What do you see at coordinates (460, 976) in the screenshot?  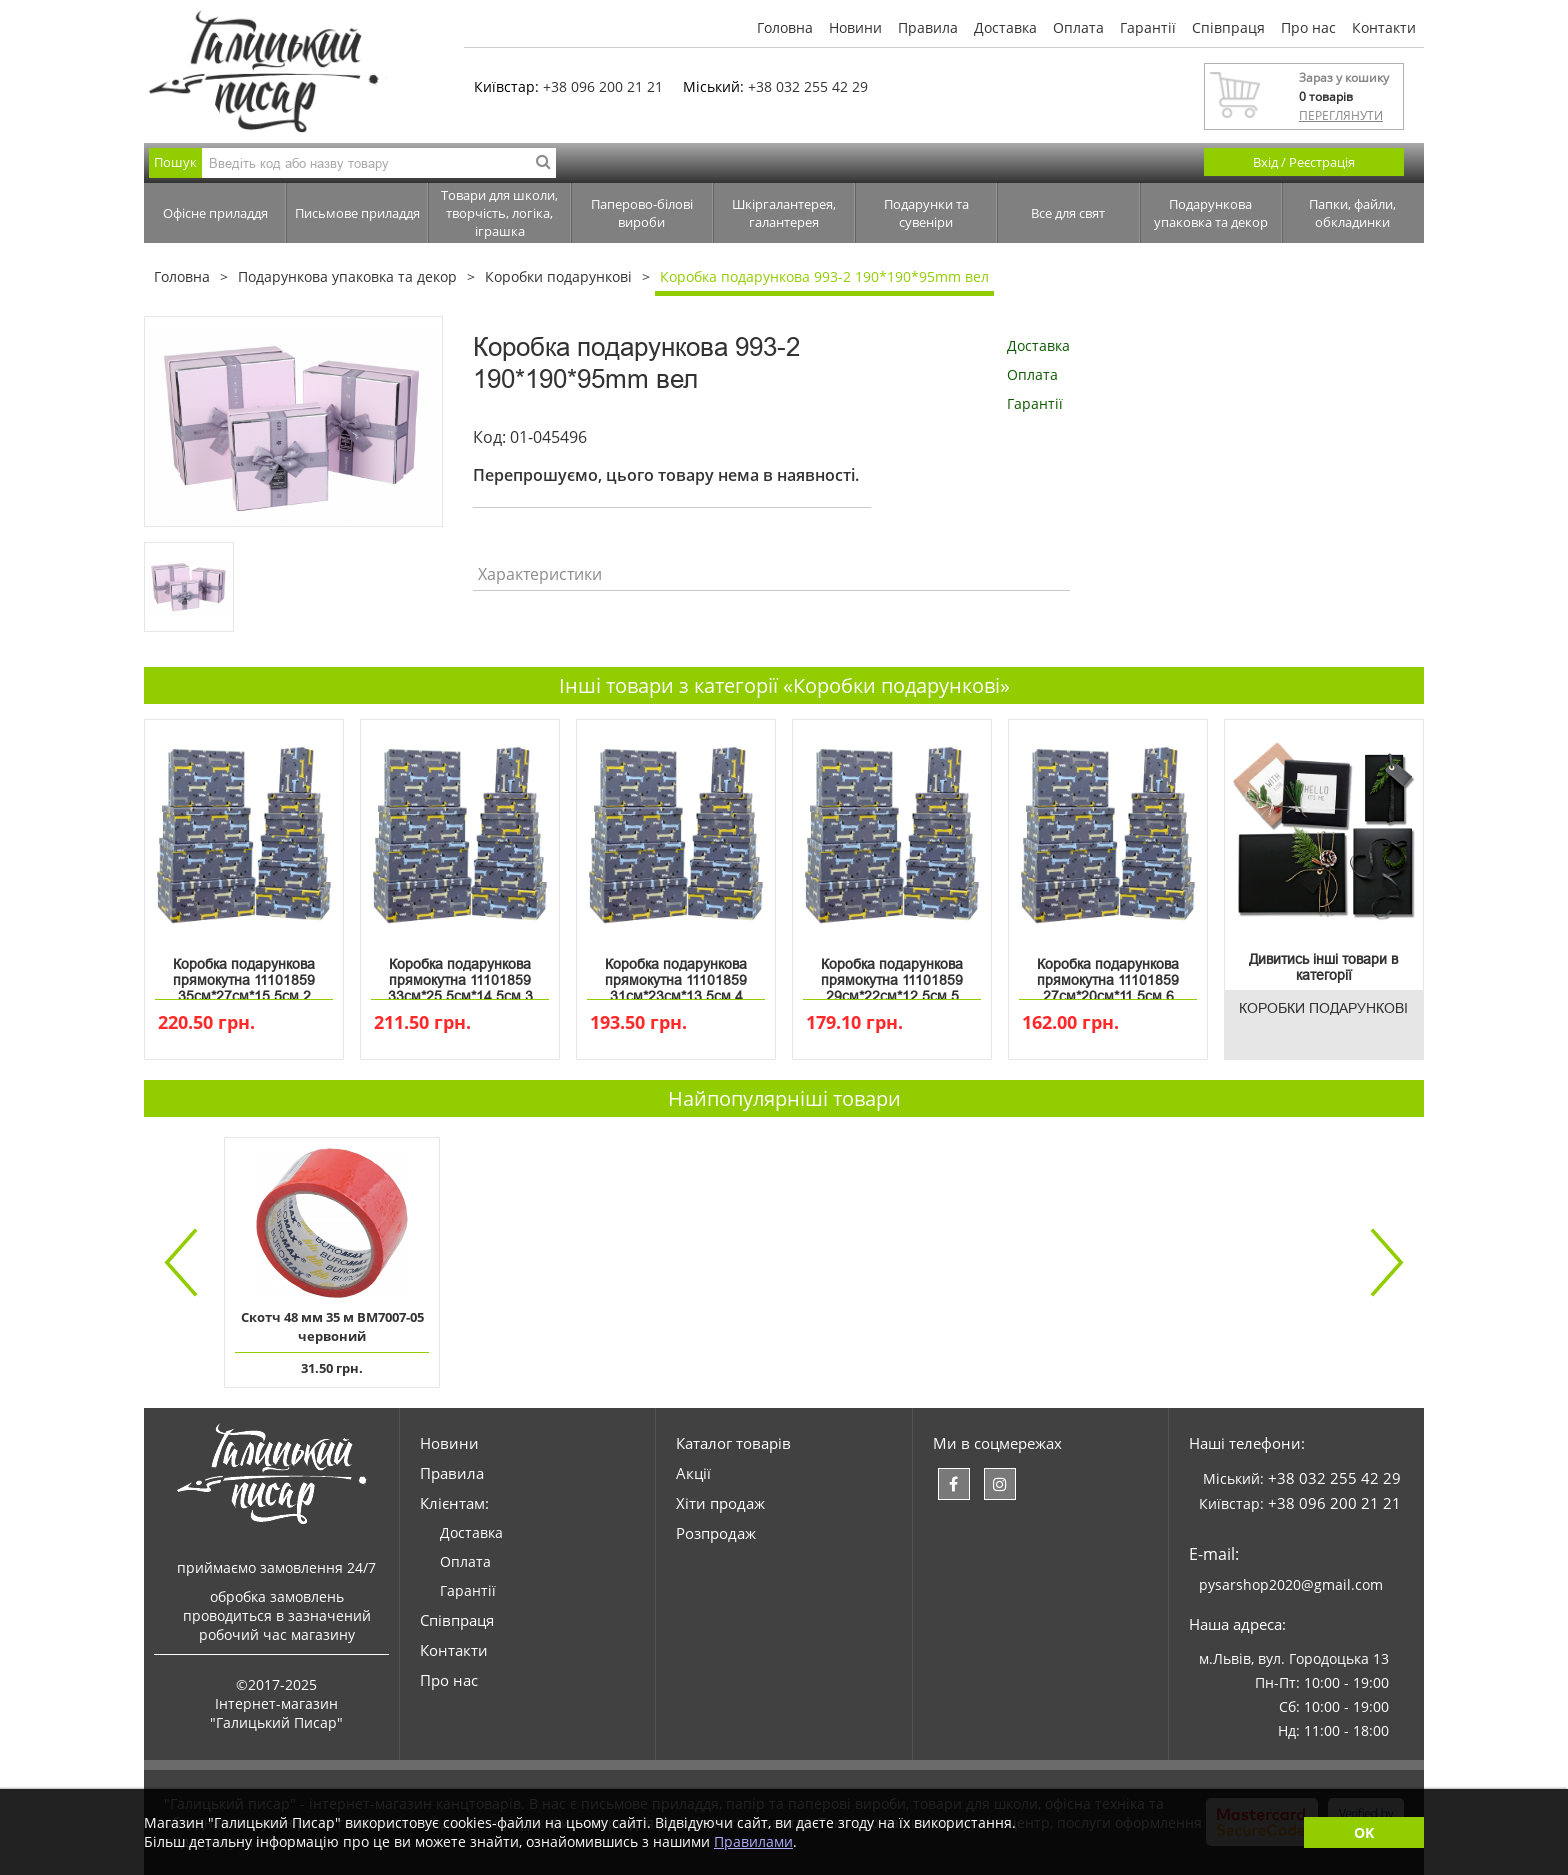 I see `Коробка подарункова прямокутна 11101859 33см*25.5см*14.5см 3` at bounding box center [460, 976].